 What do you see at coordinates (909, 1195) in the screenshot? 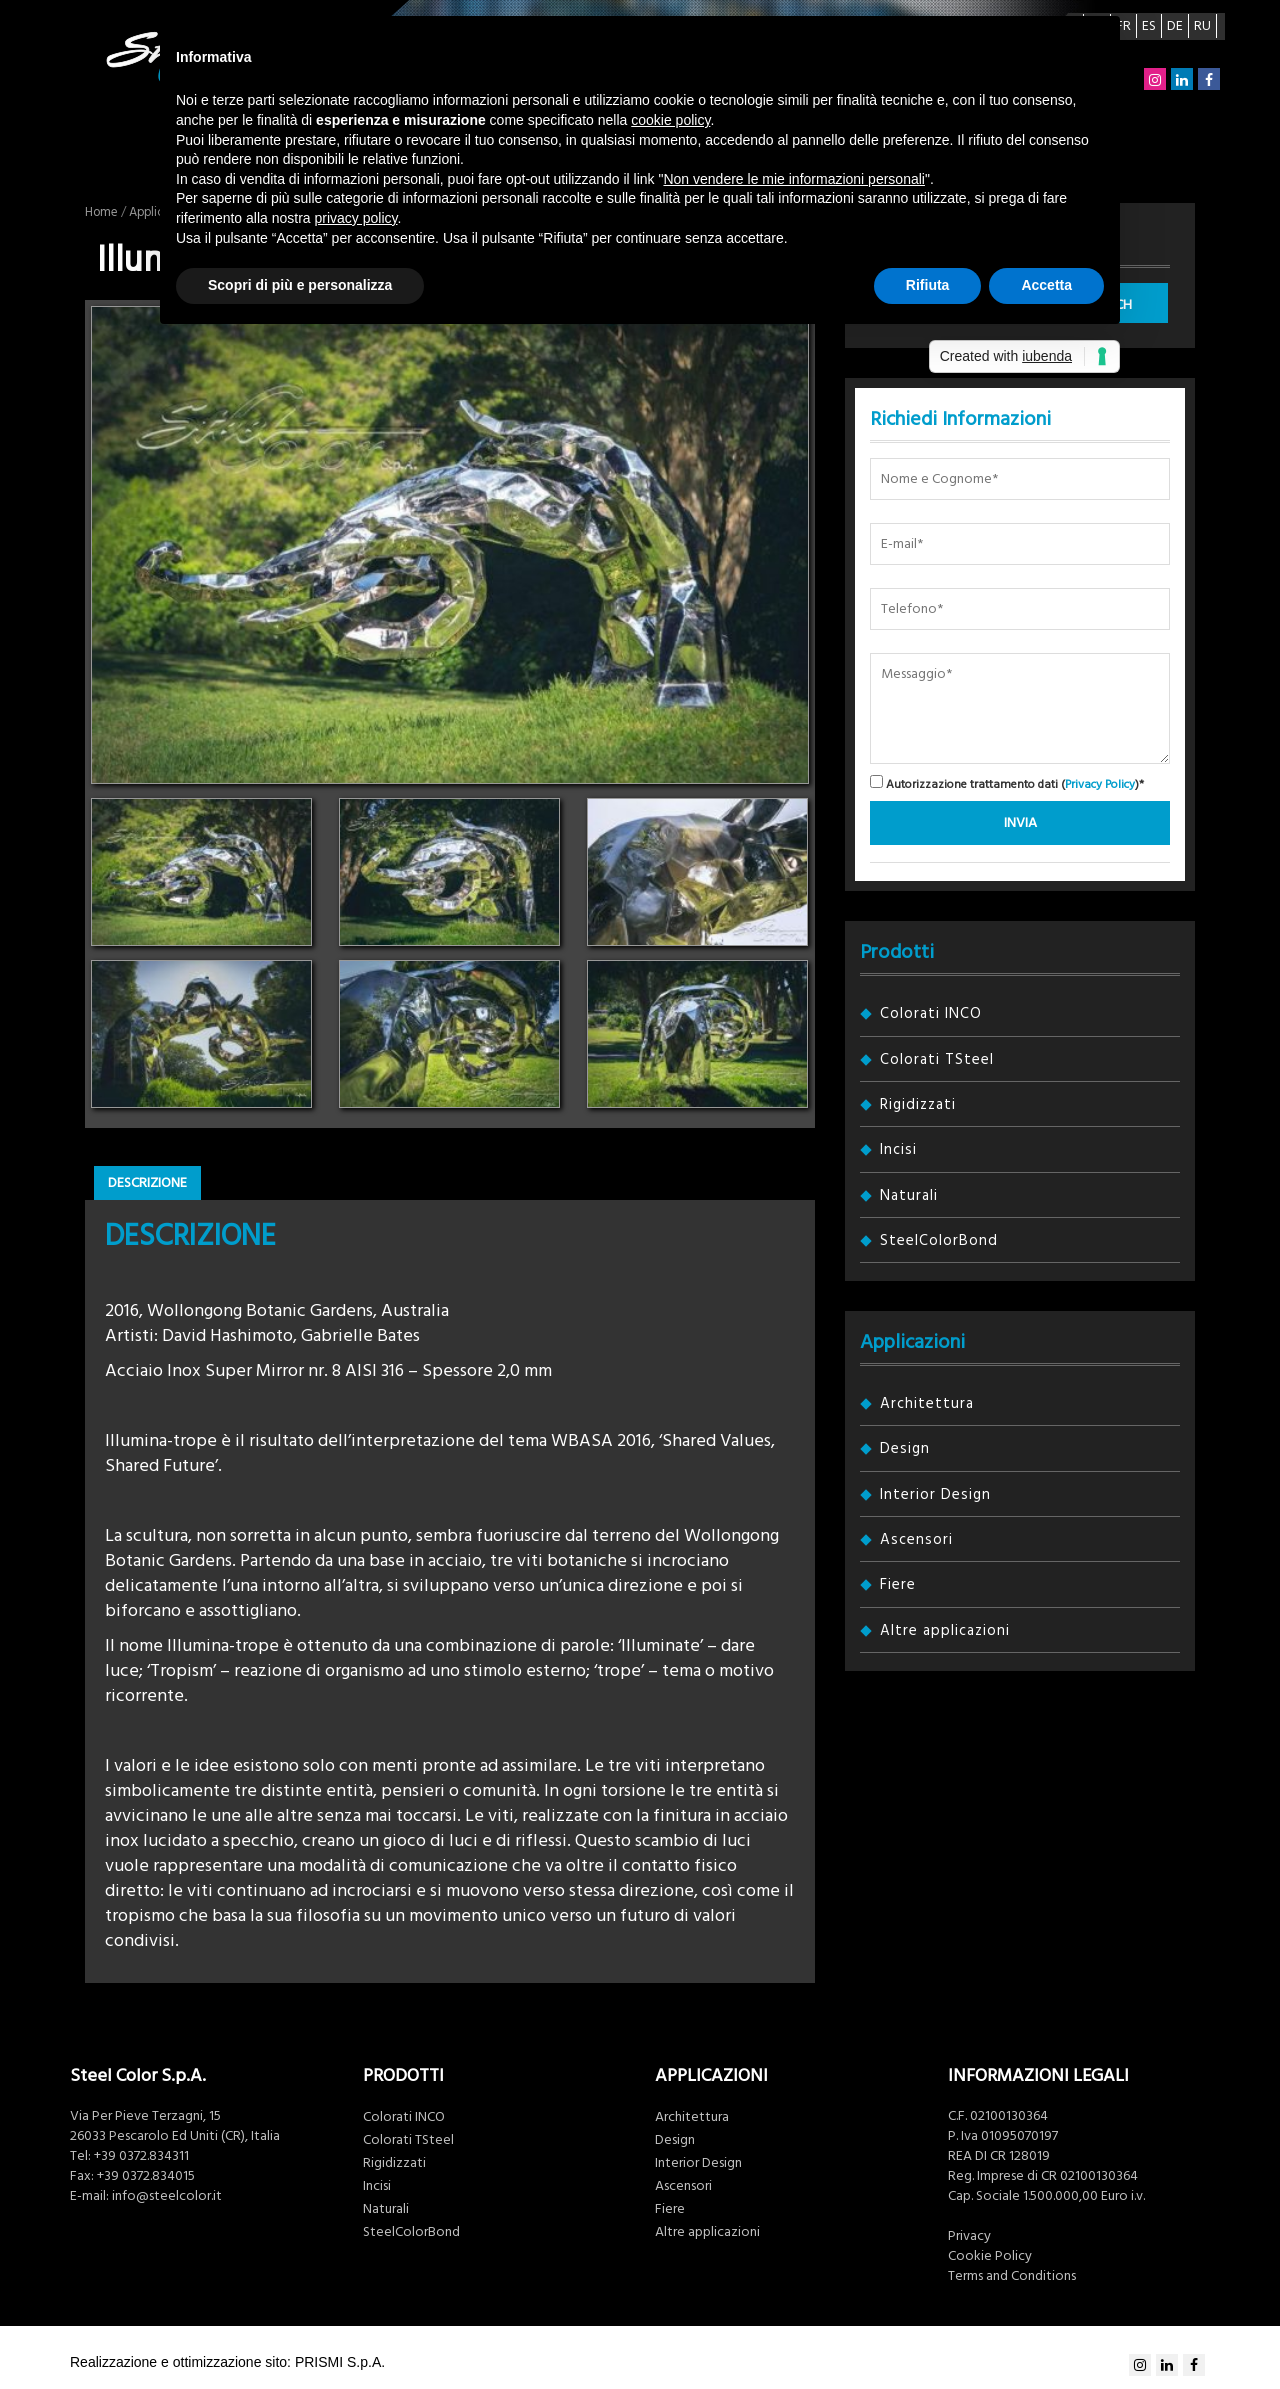
I see `Naturali` at bounding box center [909, 1195].